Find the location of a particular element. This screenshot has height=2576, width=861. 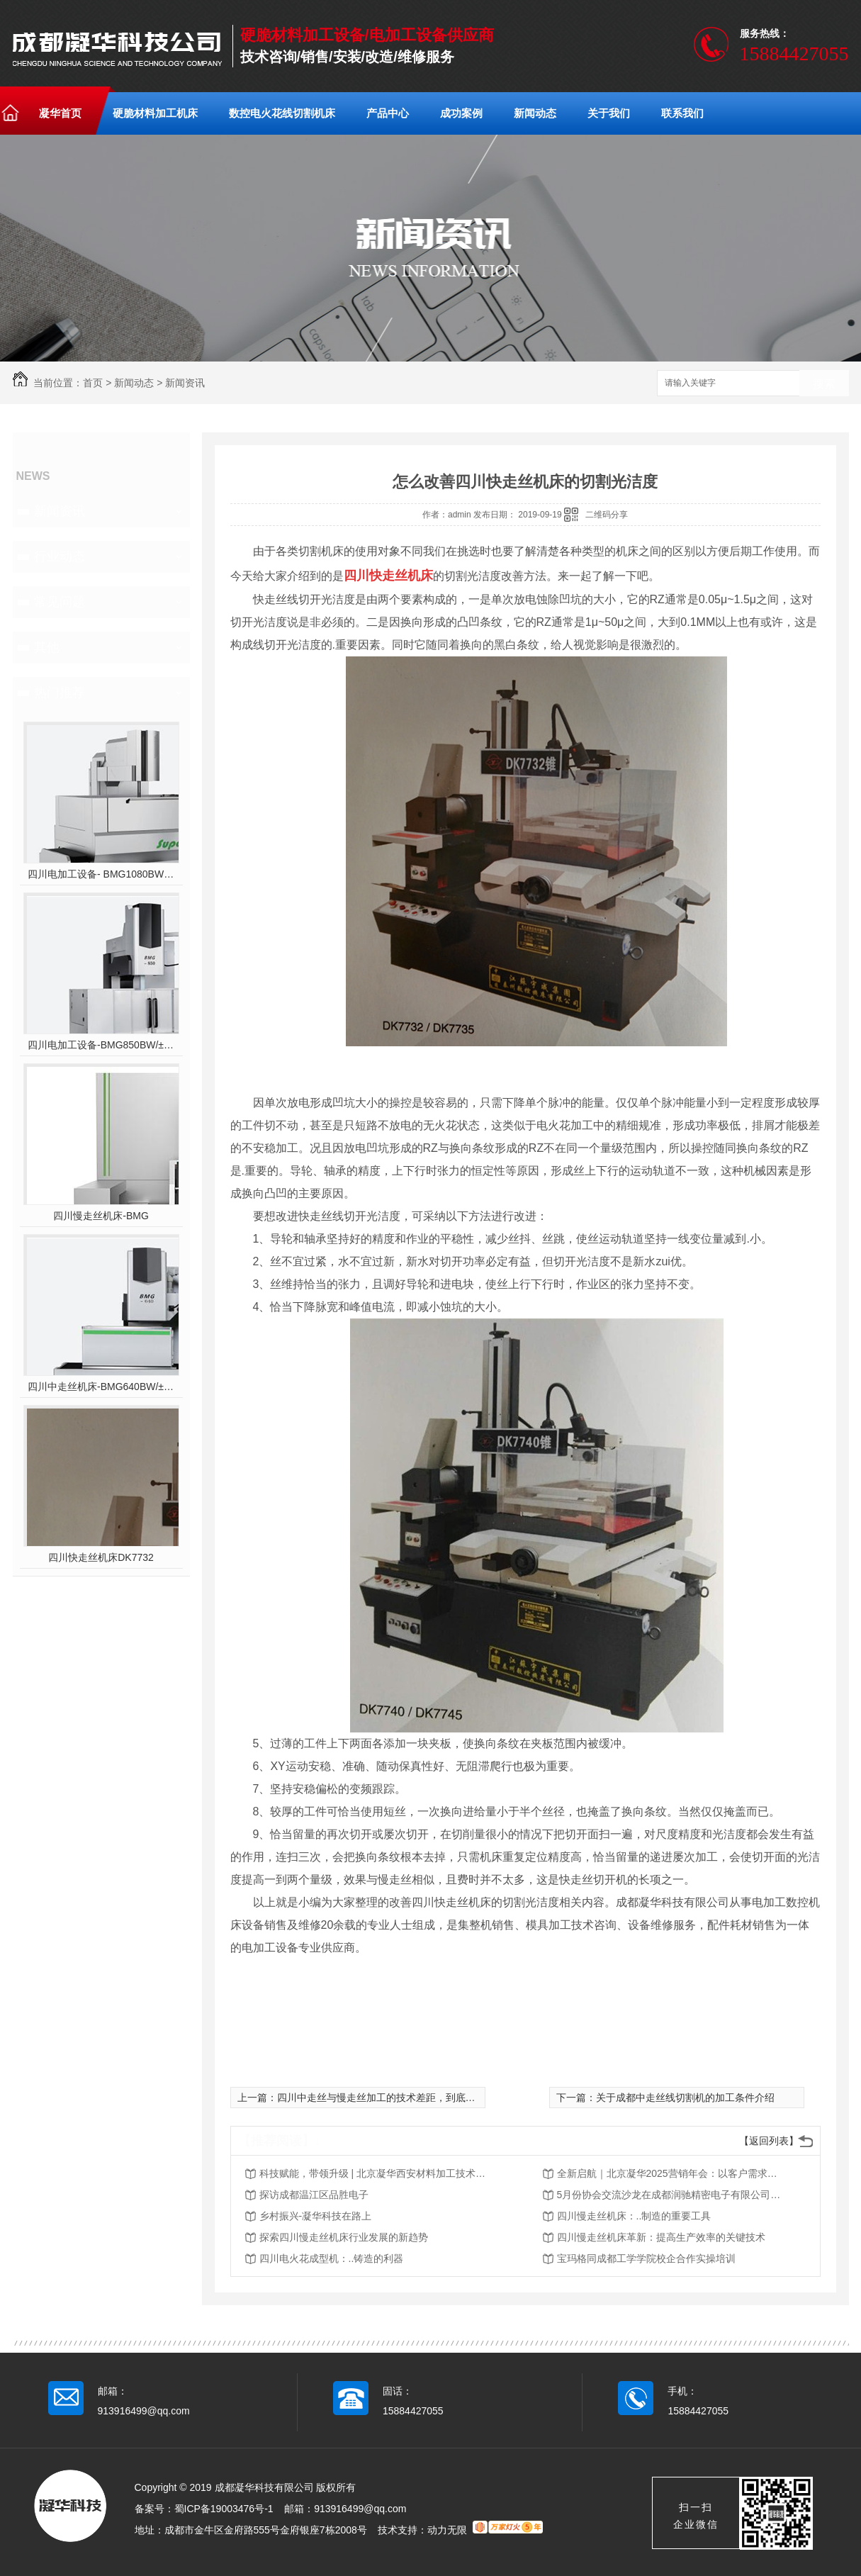

数控电火花线切割机床 is located at coordinates (282, 113).